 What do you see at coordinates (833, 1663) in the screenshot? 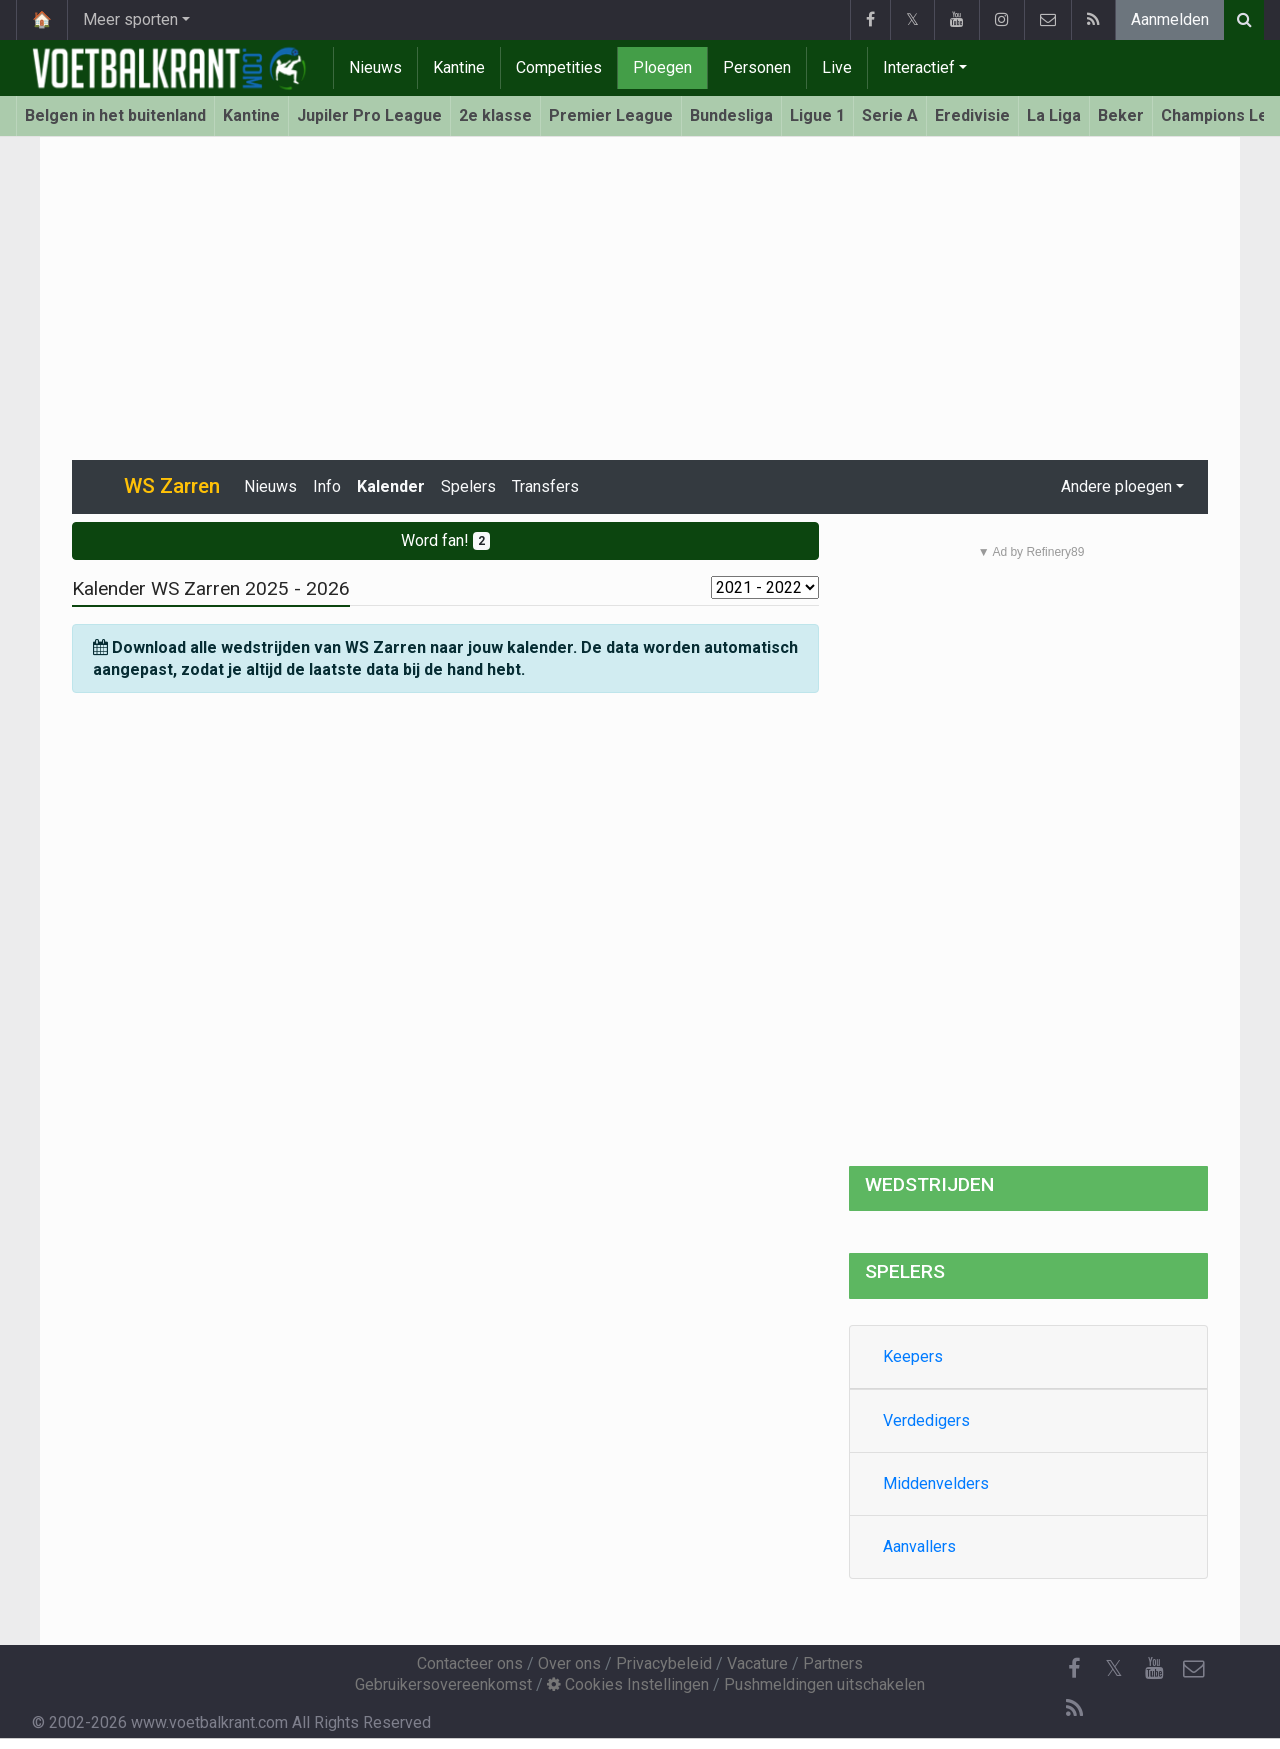
I see `Partners` at bounding box center [833, 1663].